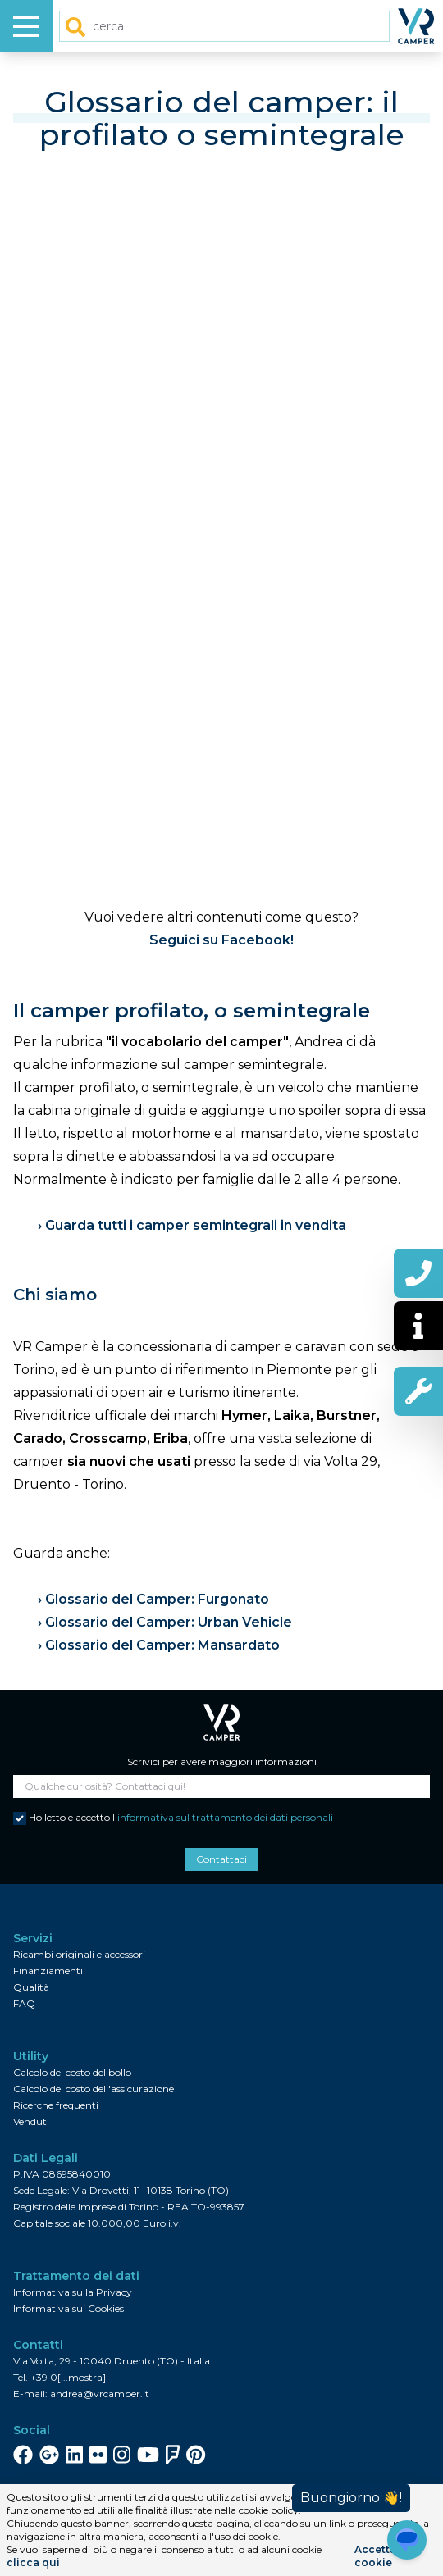  Describe the element at coordinates (378, 2556) in the screenshot. I see `Accetta i cookie` at that location.